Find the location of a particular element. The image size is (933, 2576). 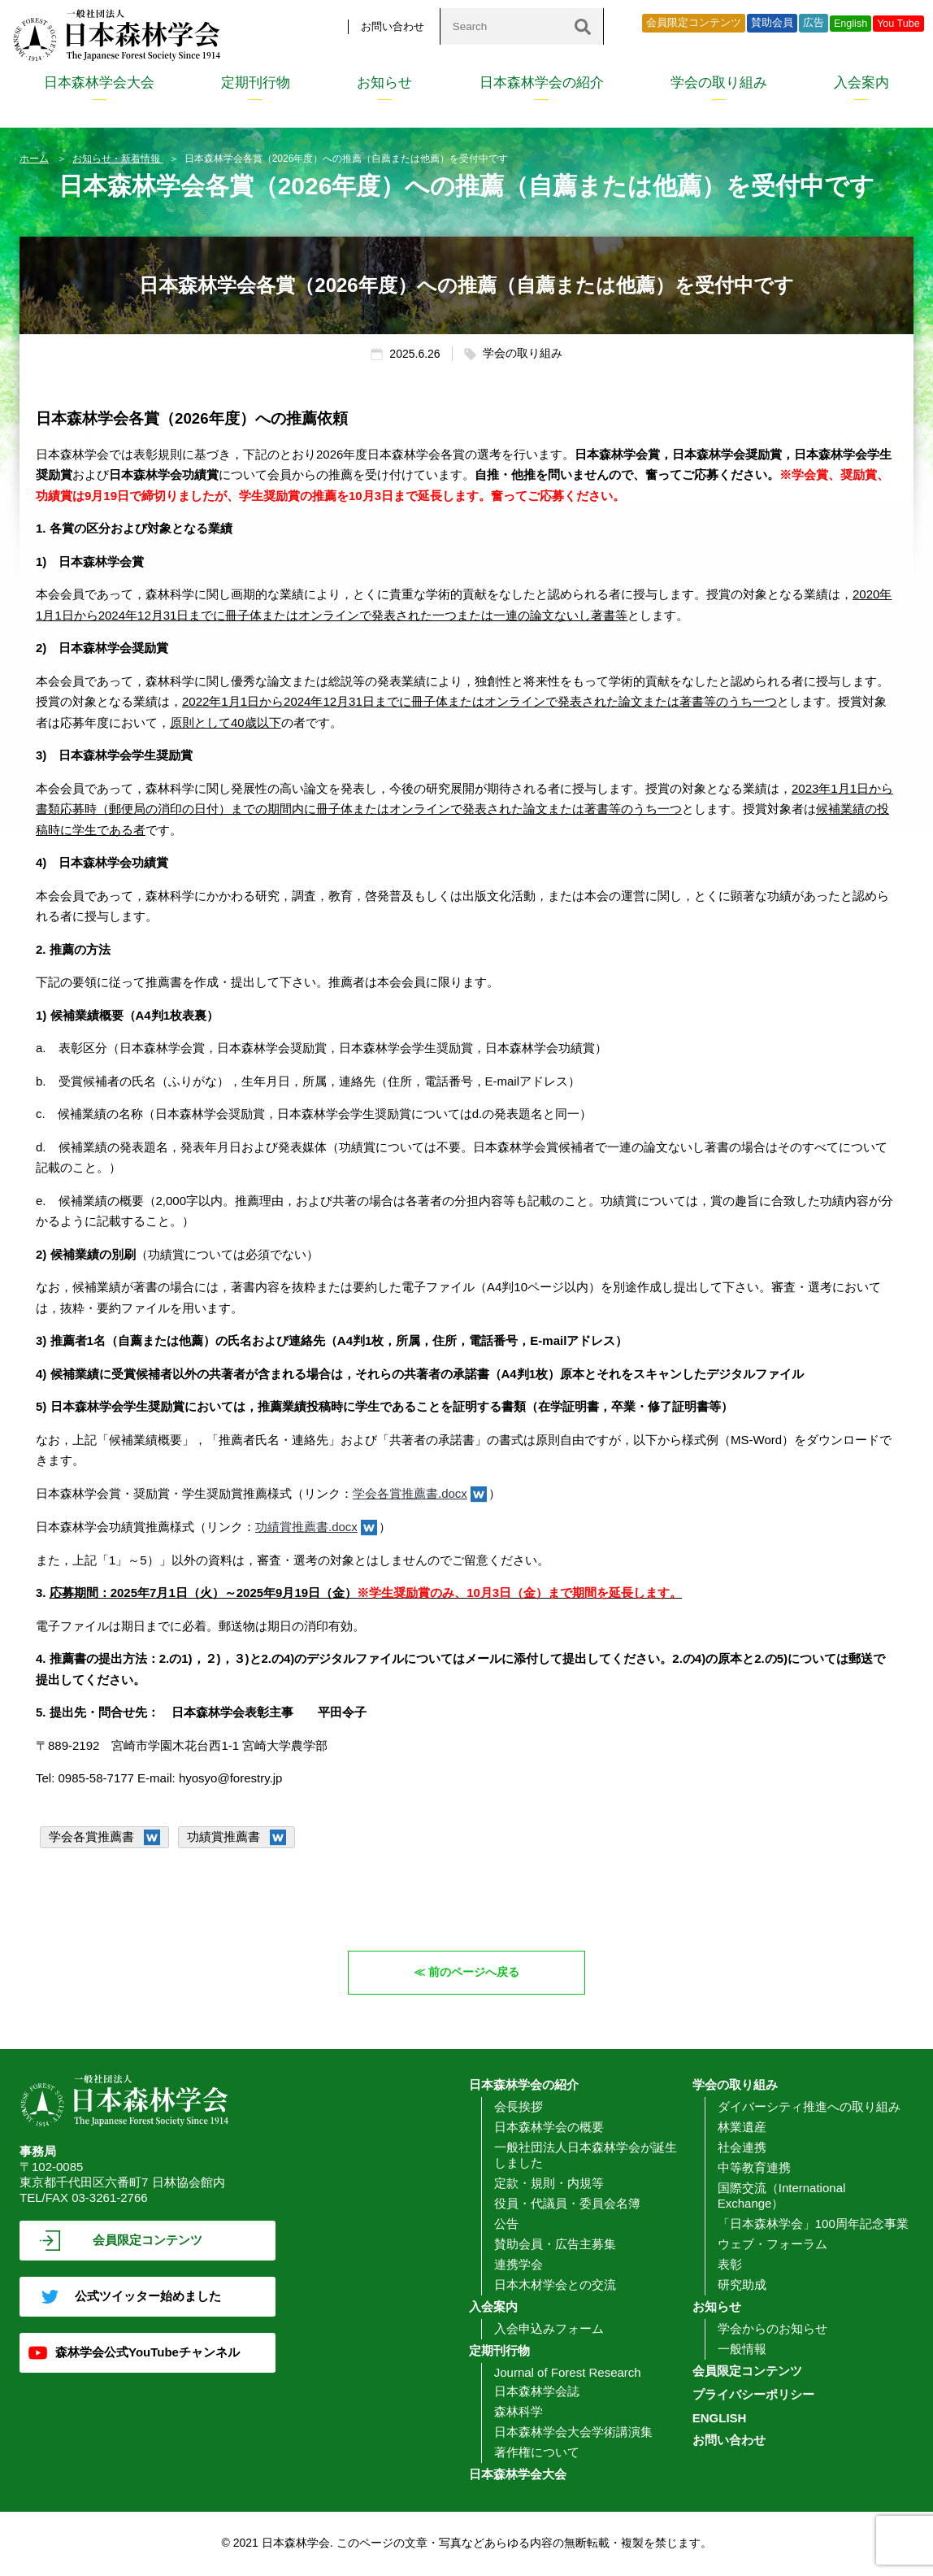

功績賞推薦書.docx is located at coordinates (306, 1527).